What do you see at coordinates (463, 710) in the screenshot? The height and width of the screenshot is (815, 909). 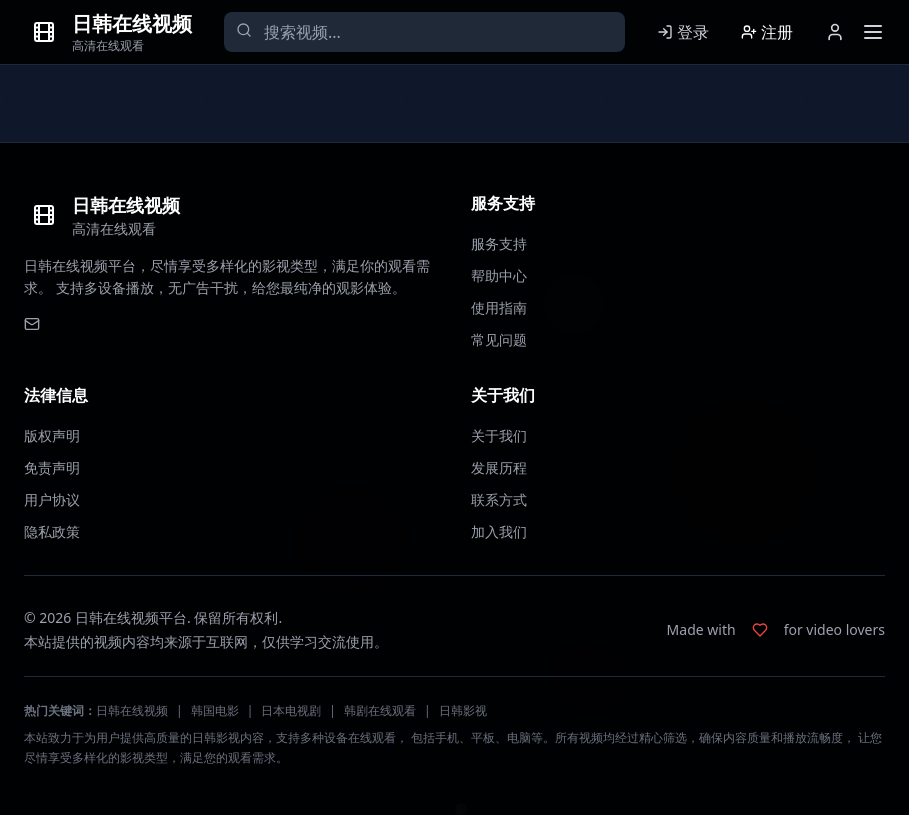 I see `日韩影视` at bounding box center [463, 710].